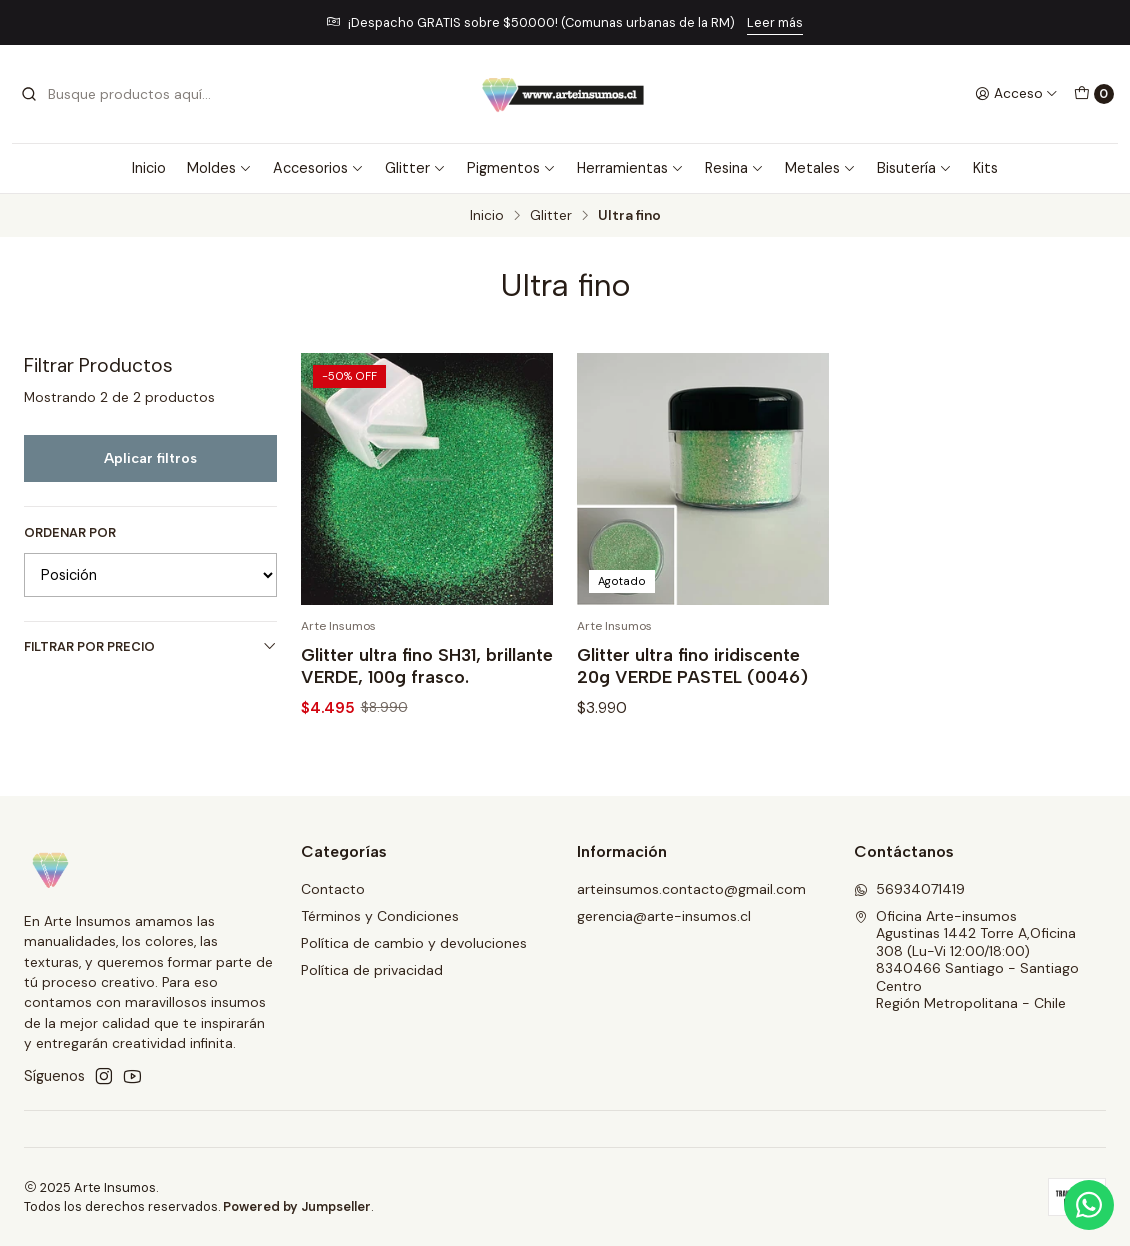  I want to click on Términos y Condiciones, so click(380, 916).